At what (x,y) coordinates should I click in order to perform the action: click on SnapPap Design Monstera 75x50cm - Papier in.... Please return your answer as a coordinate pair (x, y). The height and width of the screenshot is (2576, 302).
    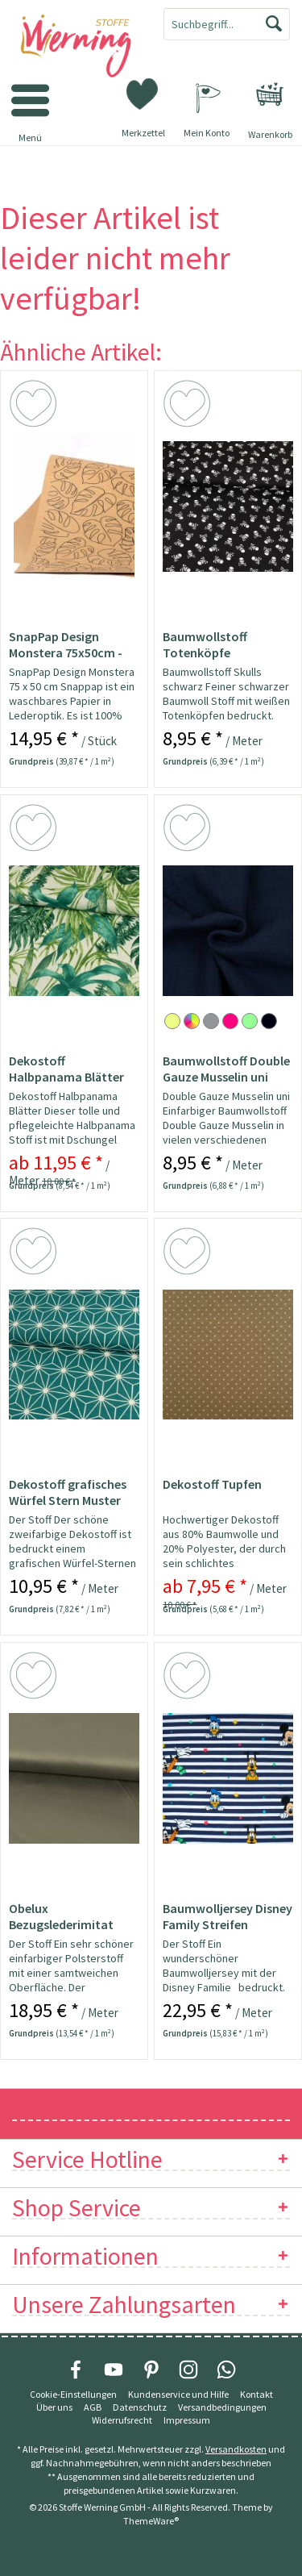
    Looking at the image, I should click on (65, 644).